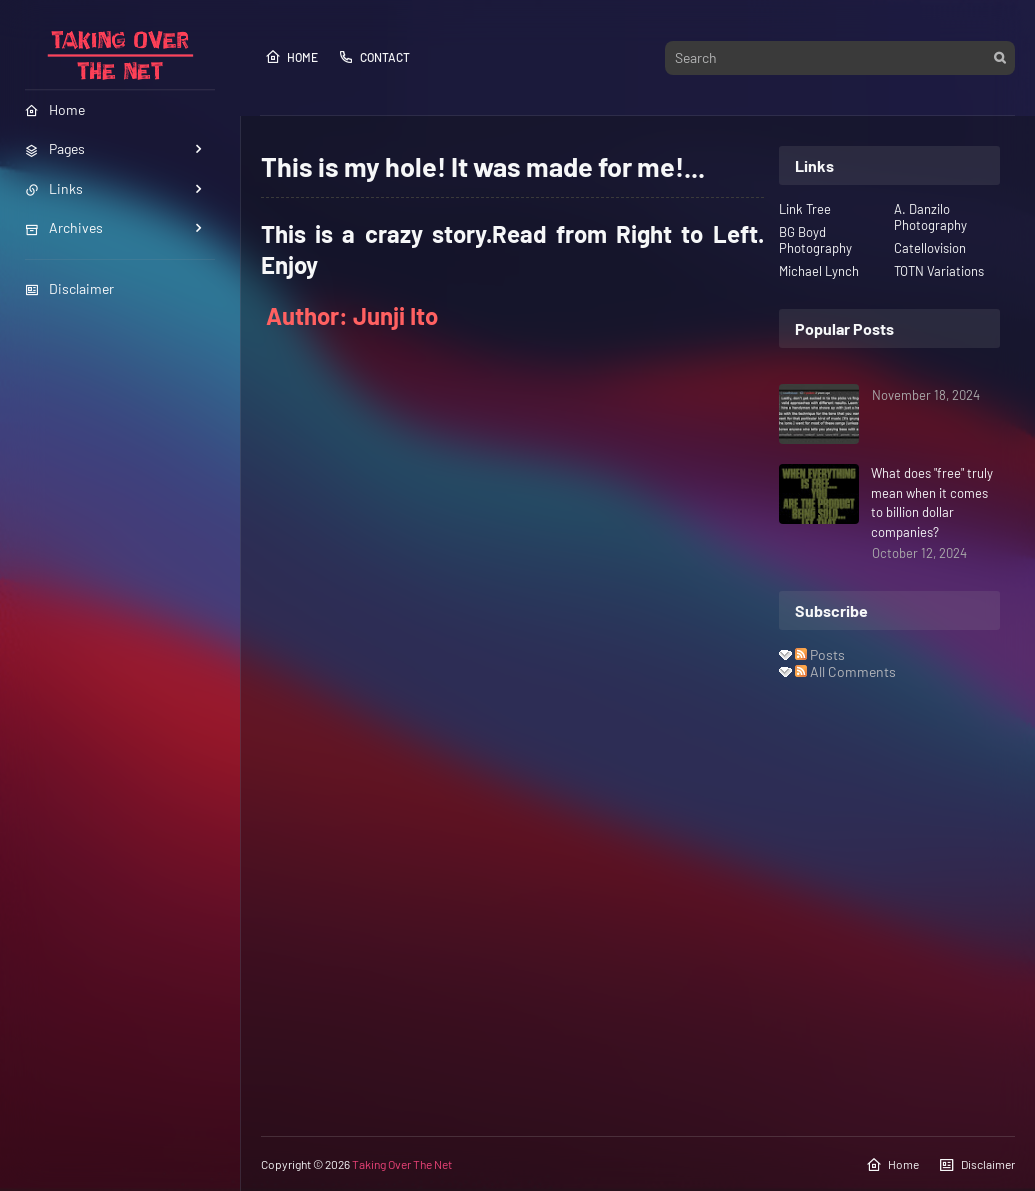 The width and height of the screenshot is (1035, 1191). Describe the element at coordinates (291, 57) in the screenshot. I see `Home` at that location.